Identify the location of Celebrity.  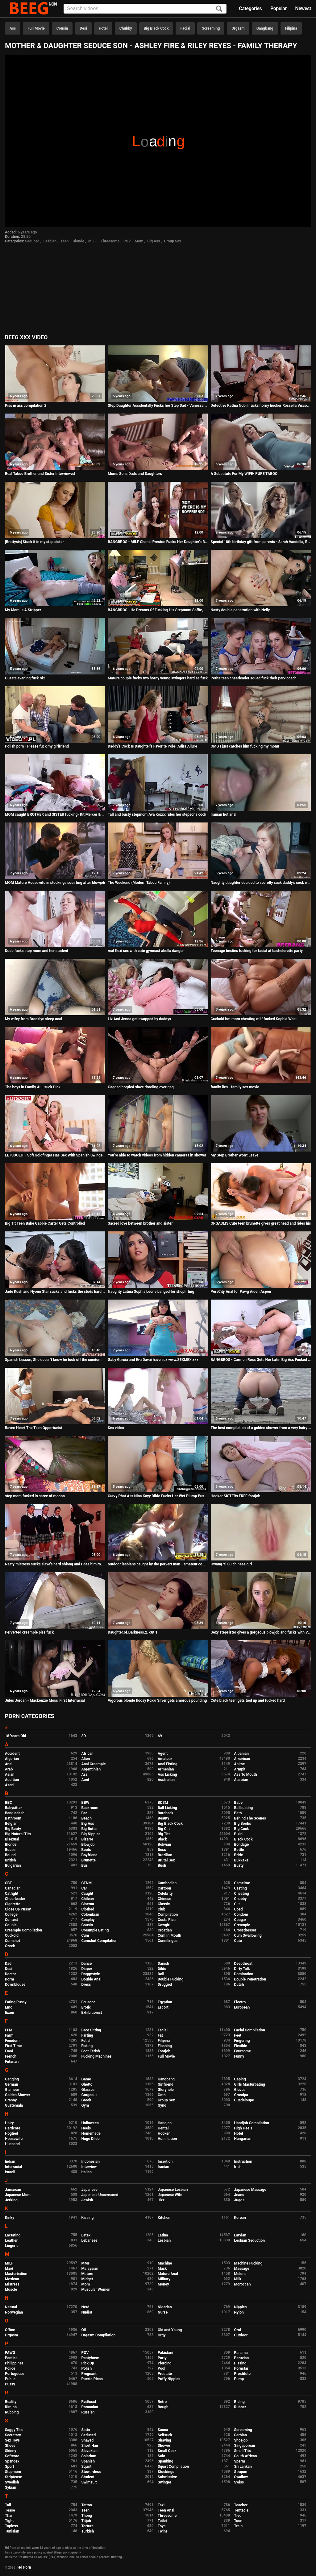
(165, 1893).